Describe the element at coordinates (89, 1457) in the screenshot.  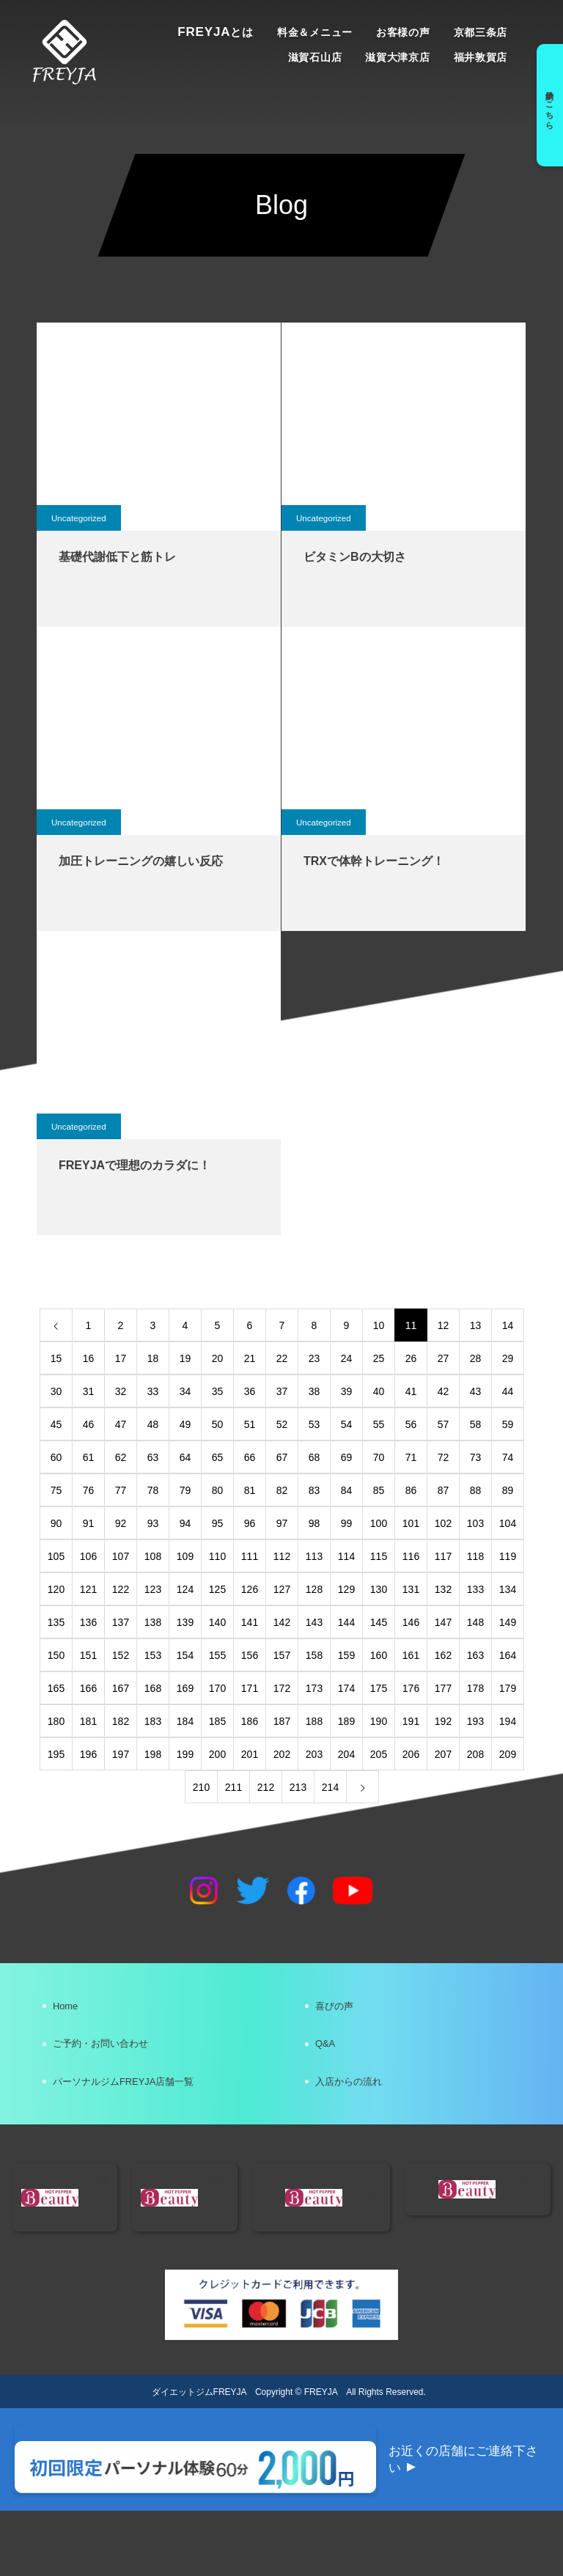
I see `61` at that location.